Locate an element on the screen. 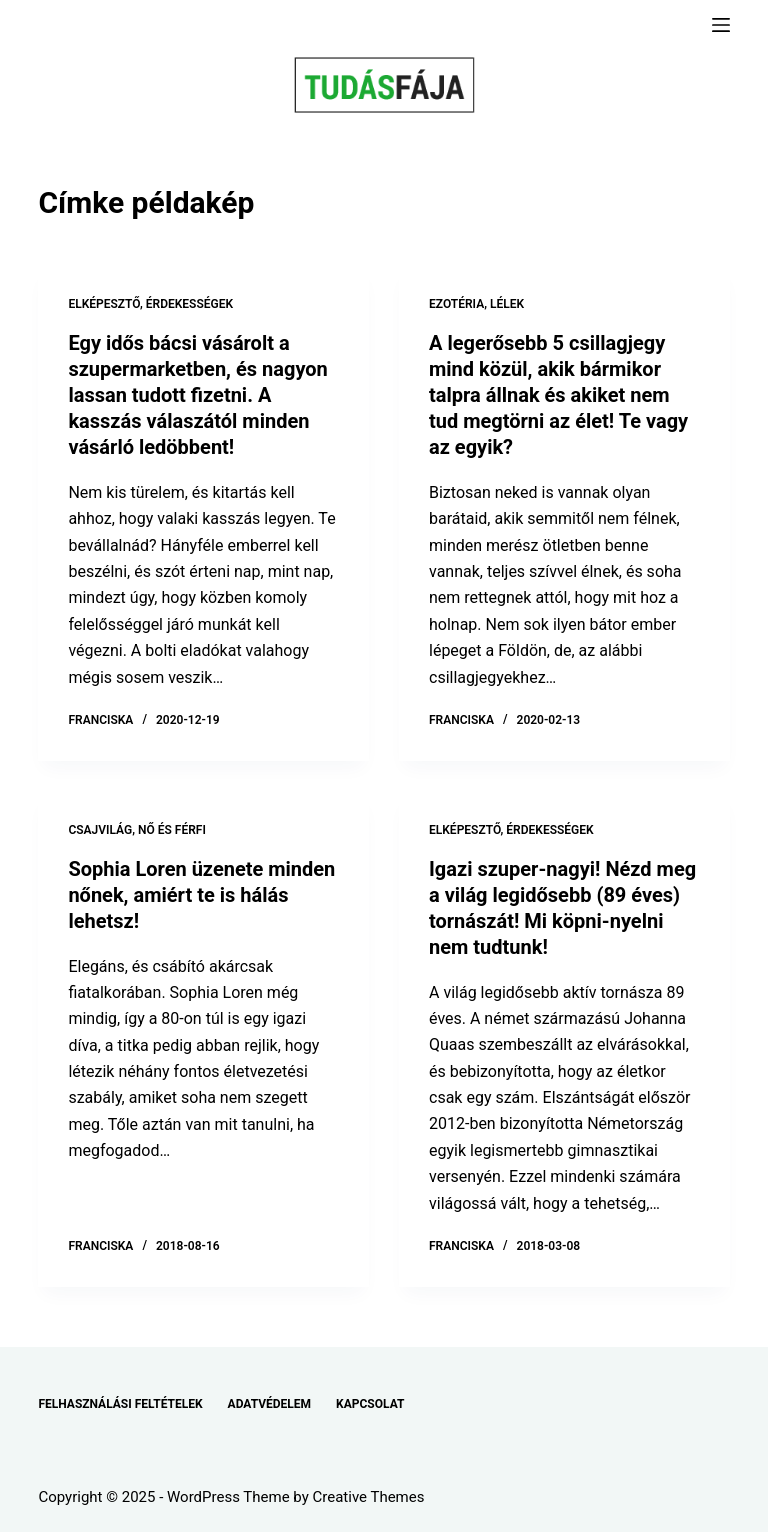 This screenshot has width=768, height=1532. A legerősebb 5 csillagjegy mind közül, akik bármikor talpra állnak és akiket nem tud megtörni az élet! Te vagy az egyik? is located at coordinates (558, 395).